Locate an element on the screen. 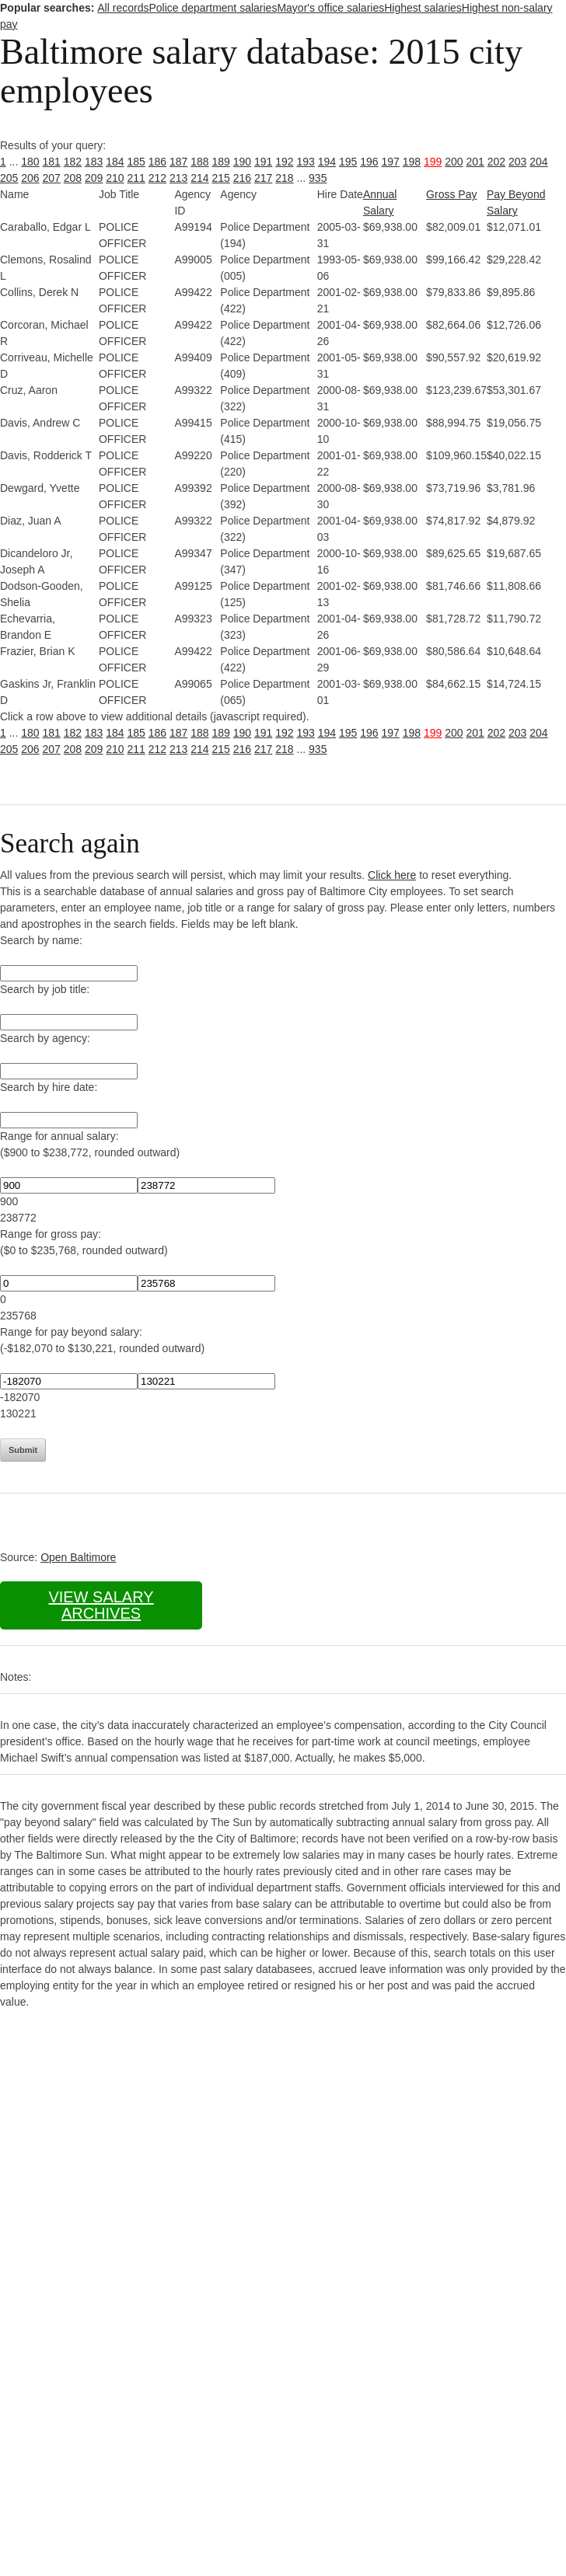 The width and height of the screenshot is (566, 2576). 209 is located at coordinates (94, 178).